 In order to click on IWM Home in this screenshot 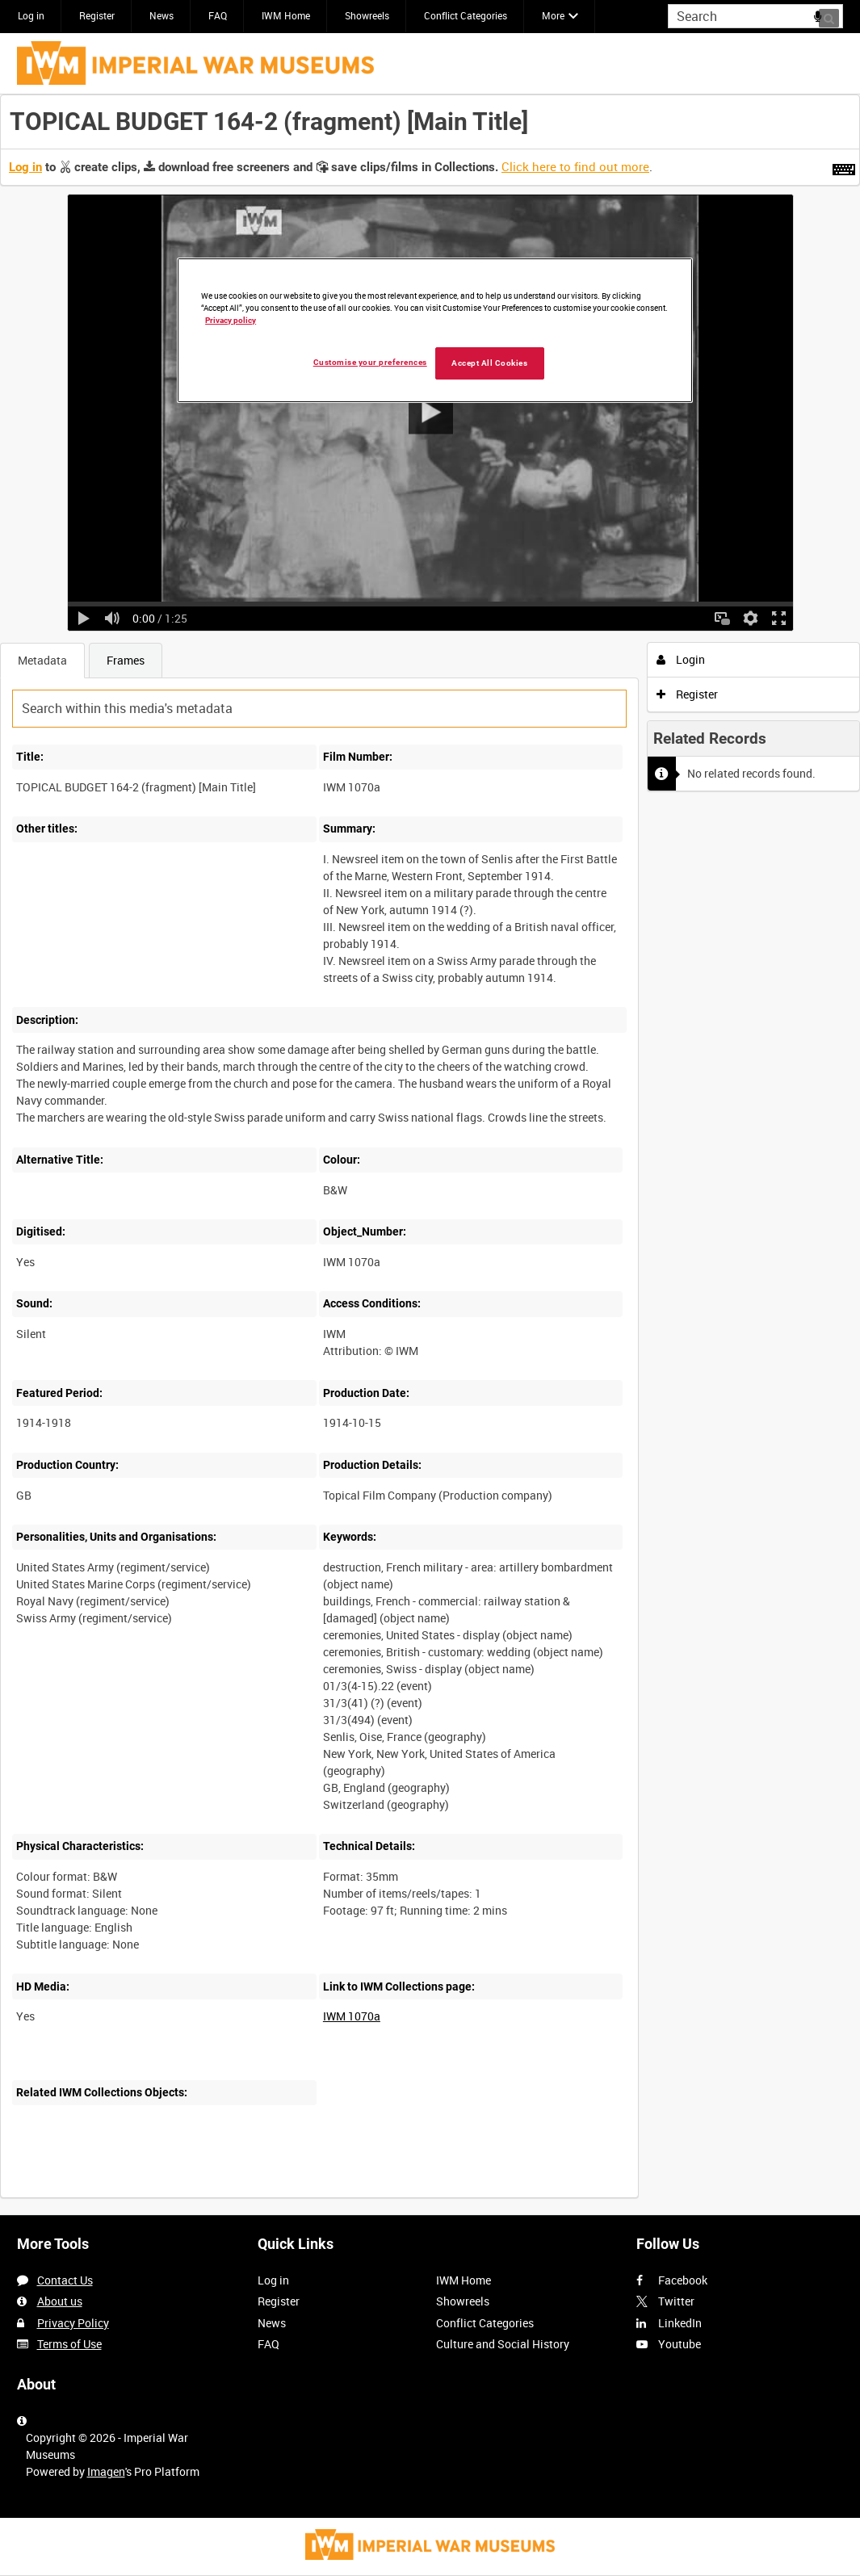, I will do `click(286, 15)`.